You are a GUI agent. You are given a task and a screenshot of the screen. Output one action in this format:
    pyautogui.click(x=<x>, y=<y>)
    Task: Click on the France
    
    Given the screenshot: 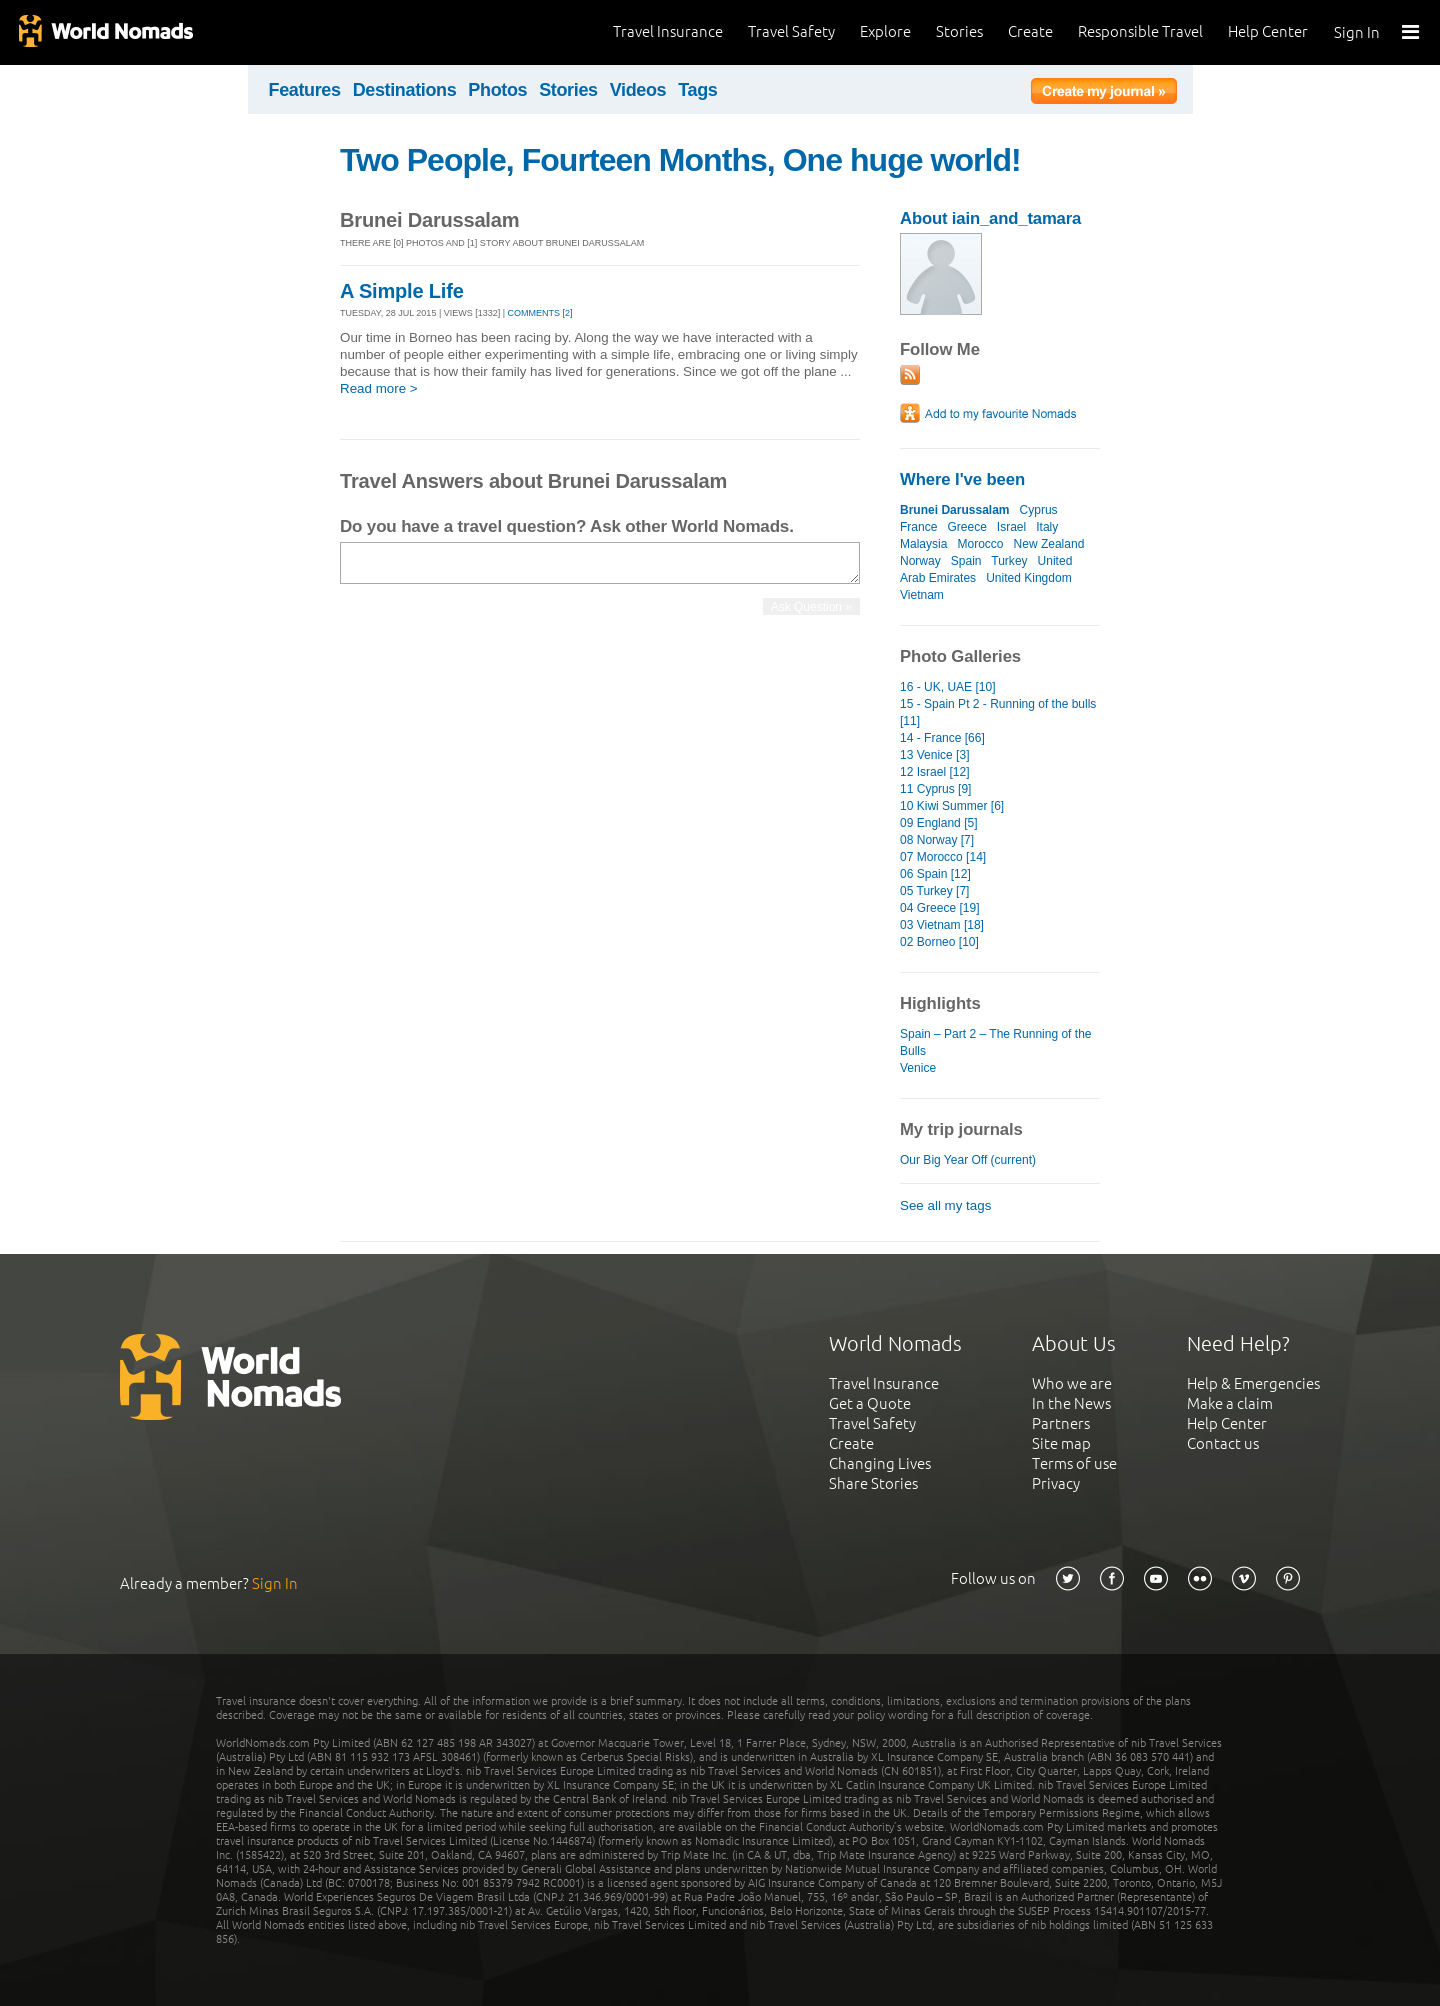 What is the action you would take?
    pyautogui.click(x=918, y=527)
    